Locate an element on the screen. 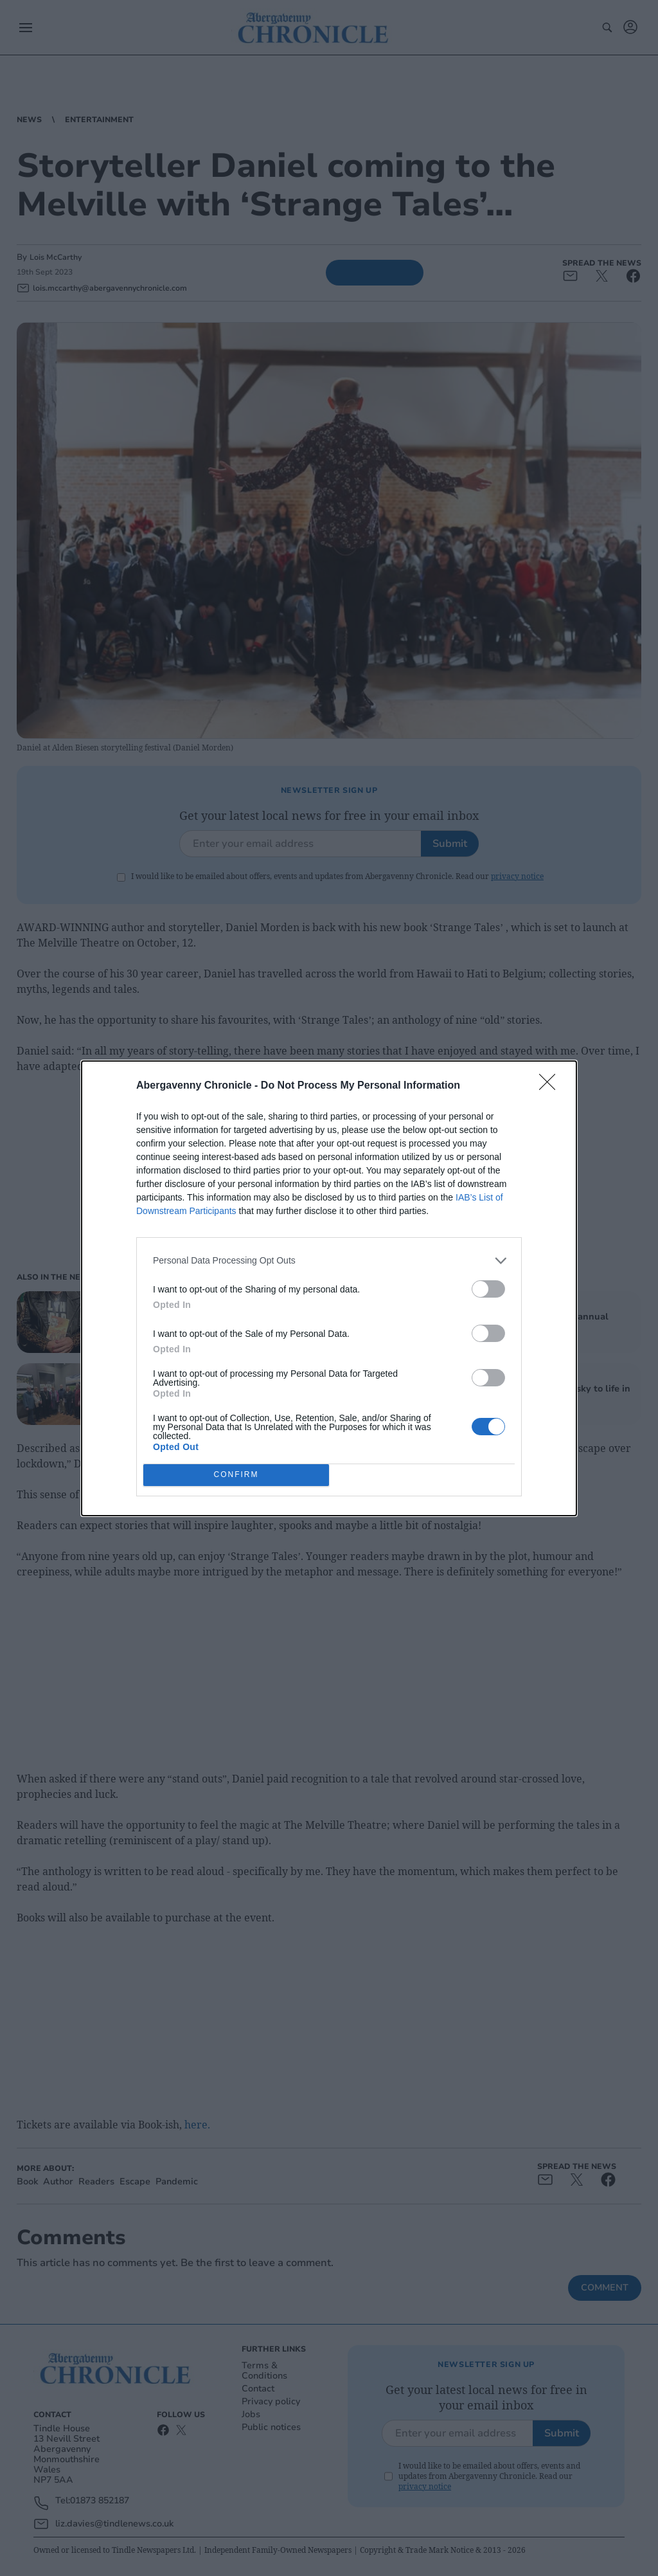 This screenshot has width=658, height=2576. [dialog] is located at coordinates (329, 1288).